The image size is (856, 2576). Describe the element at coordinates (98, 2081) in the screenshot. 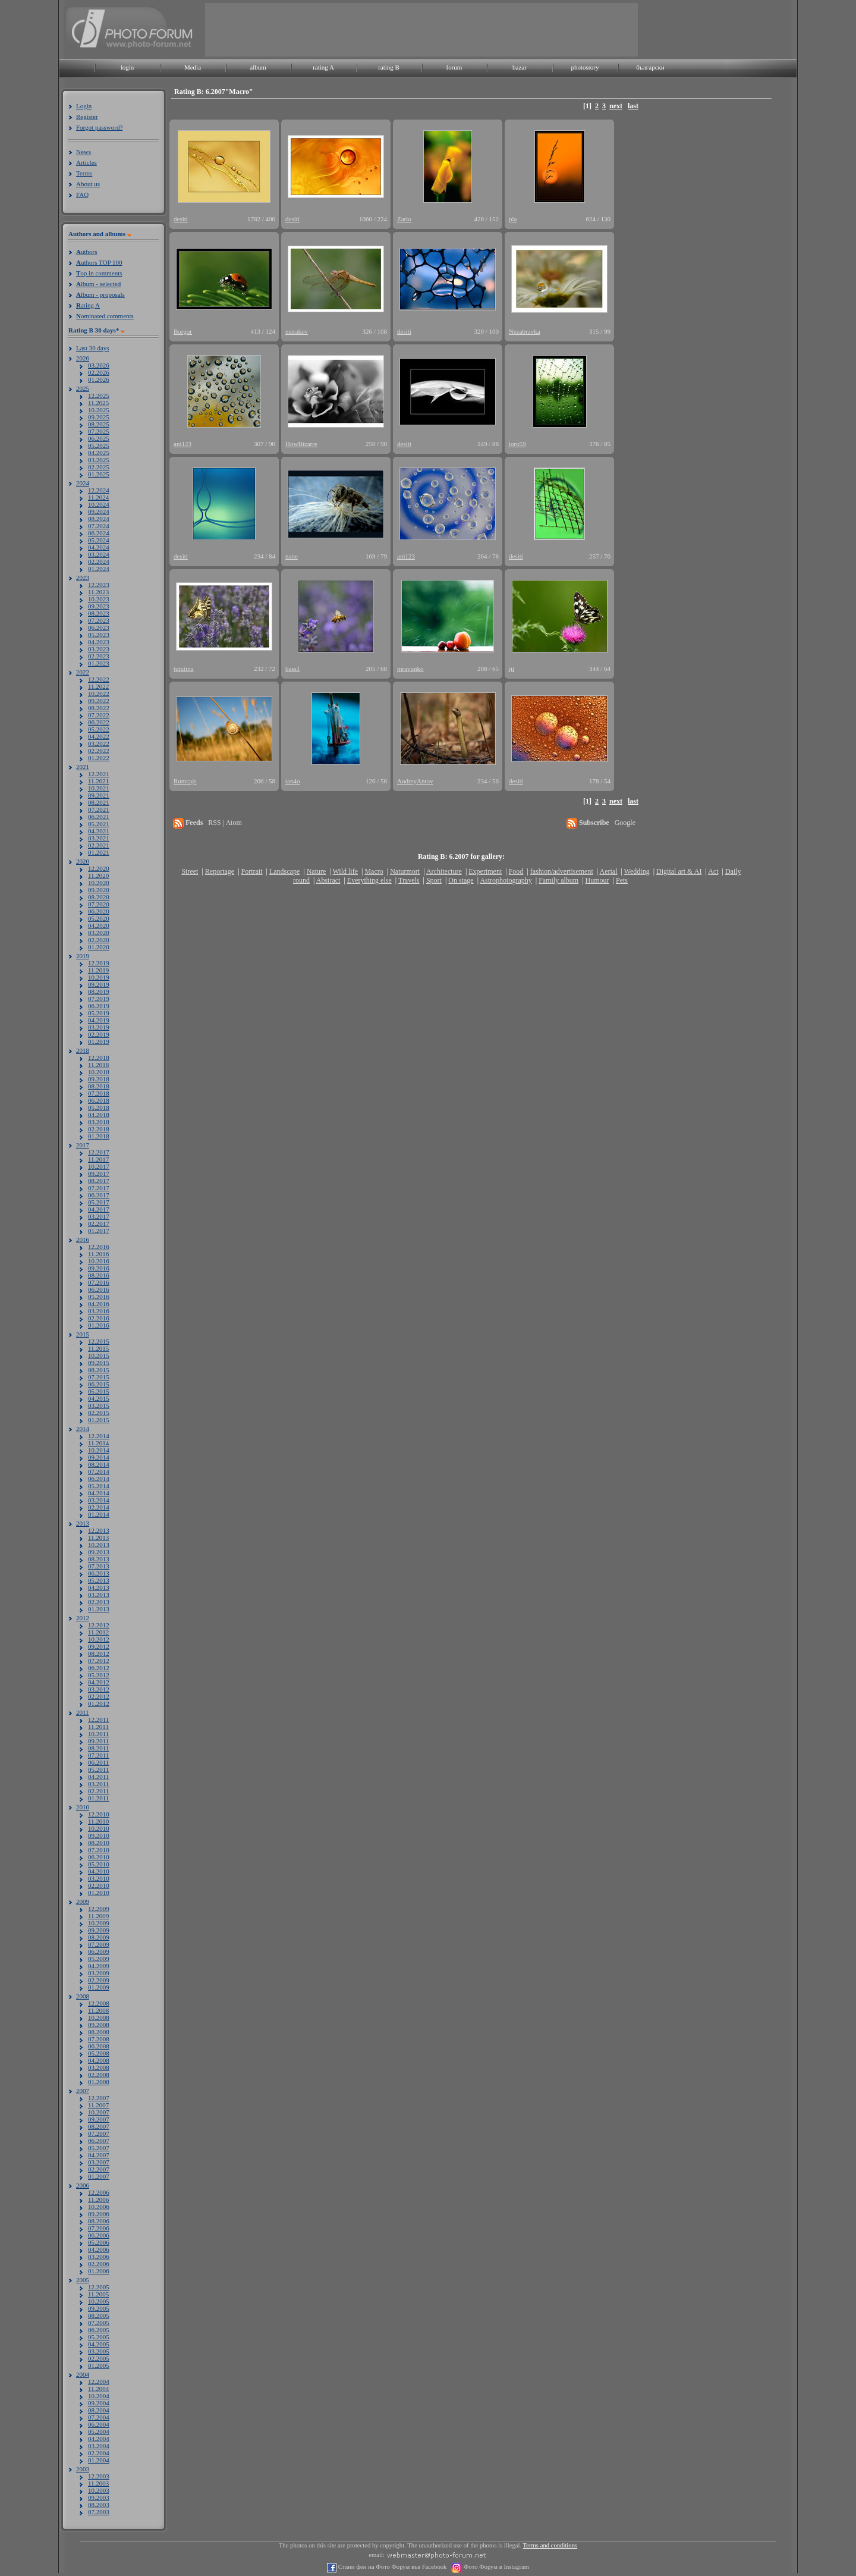

I see `01.2008` at that location.